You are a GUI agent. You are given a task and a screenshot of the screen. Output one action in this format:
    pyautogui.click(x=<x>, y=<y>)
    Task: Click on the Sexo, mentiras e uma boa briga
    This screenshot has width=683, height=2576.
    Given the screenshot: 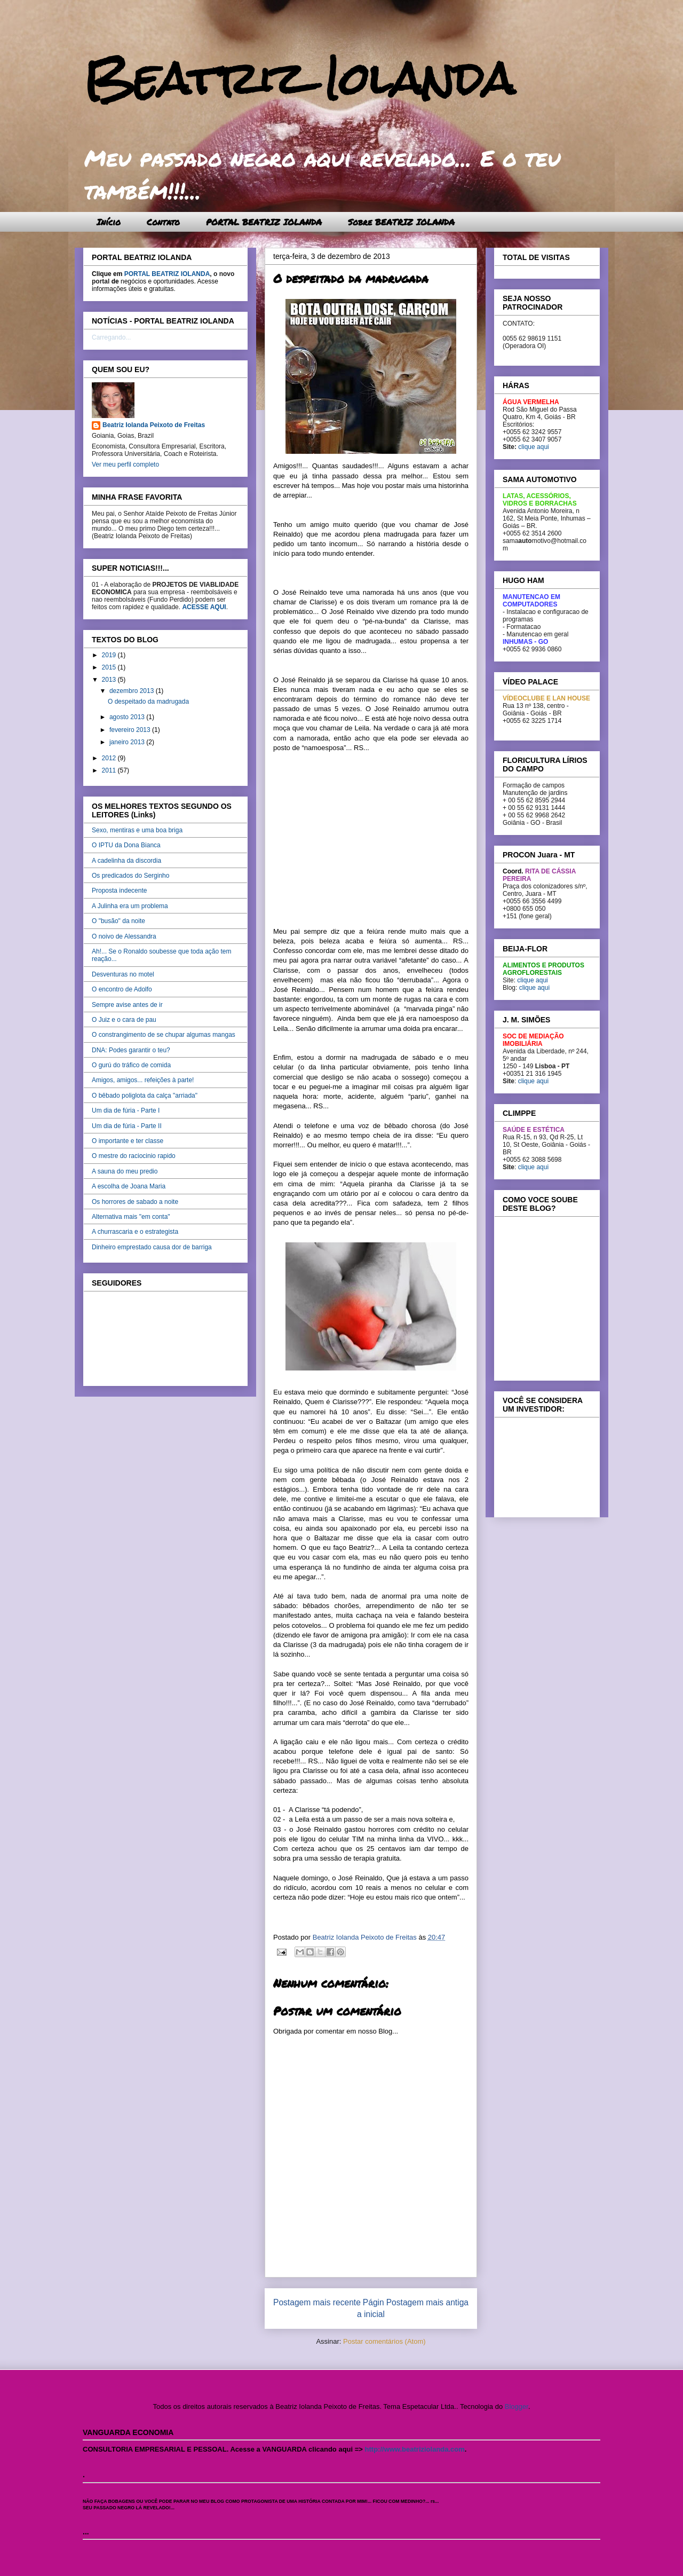 What is the action you would take?
    pyautogui.click(x=137, y=830)
    